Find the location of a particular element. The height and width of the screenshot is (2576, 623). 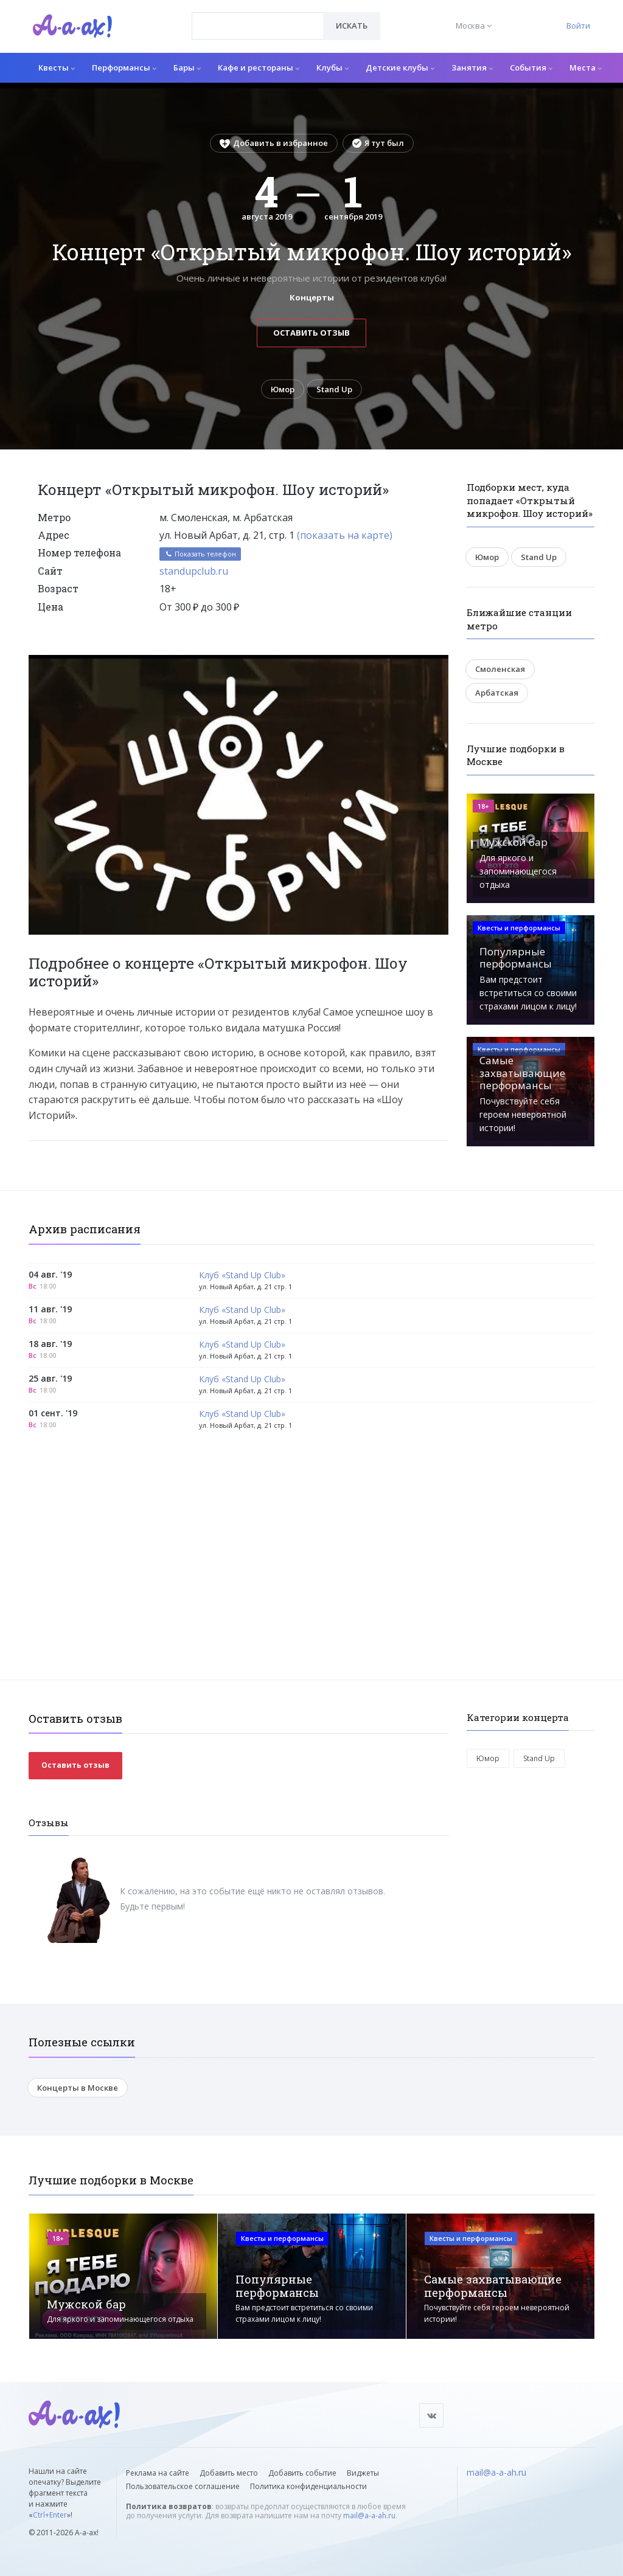

(показать на карте) is located at coordinates (344, 535).